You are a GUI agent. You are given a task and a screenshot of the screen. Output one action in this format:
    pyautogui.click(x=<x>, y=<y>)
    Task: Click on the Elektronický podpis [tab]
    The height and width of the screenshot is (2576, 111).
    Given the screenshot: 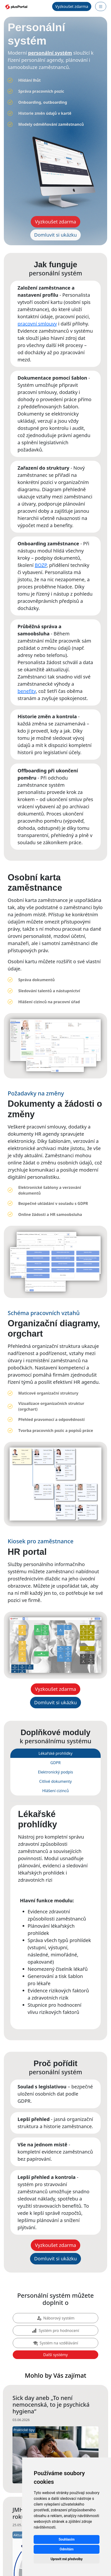 What is the action you would take?
    pyautogui.click(x=55, y=1772)
    